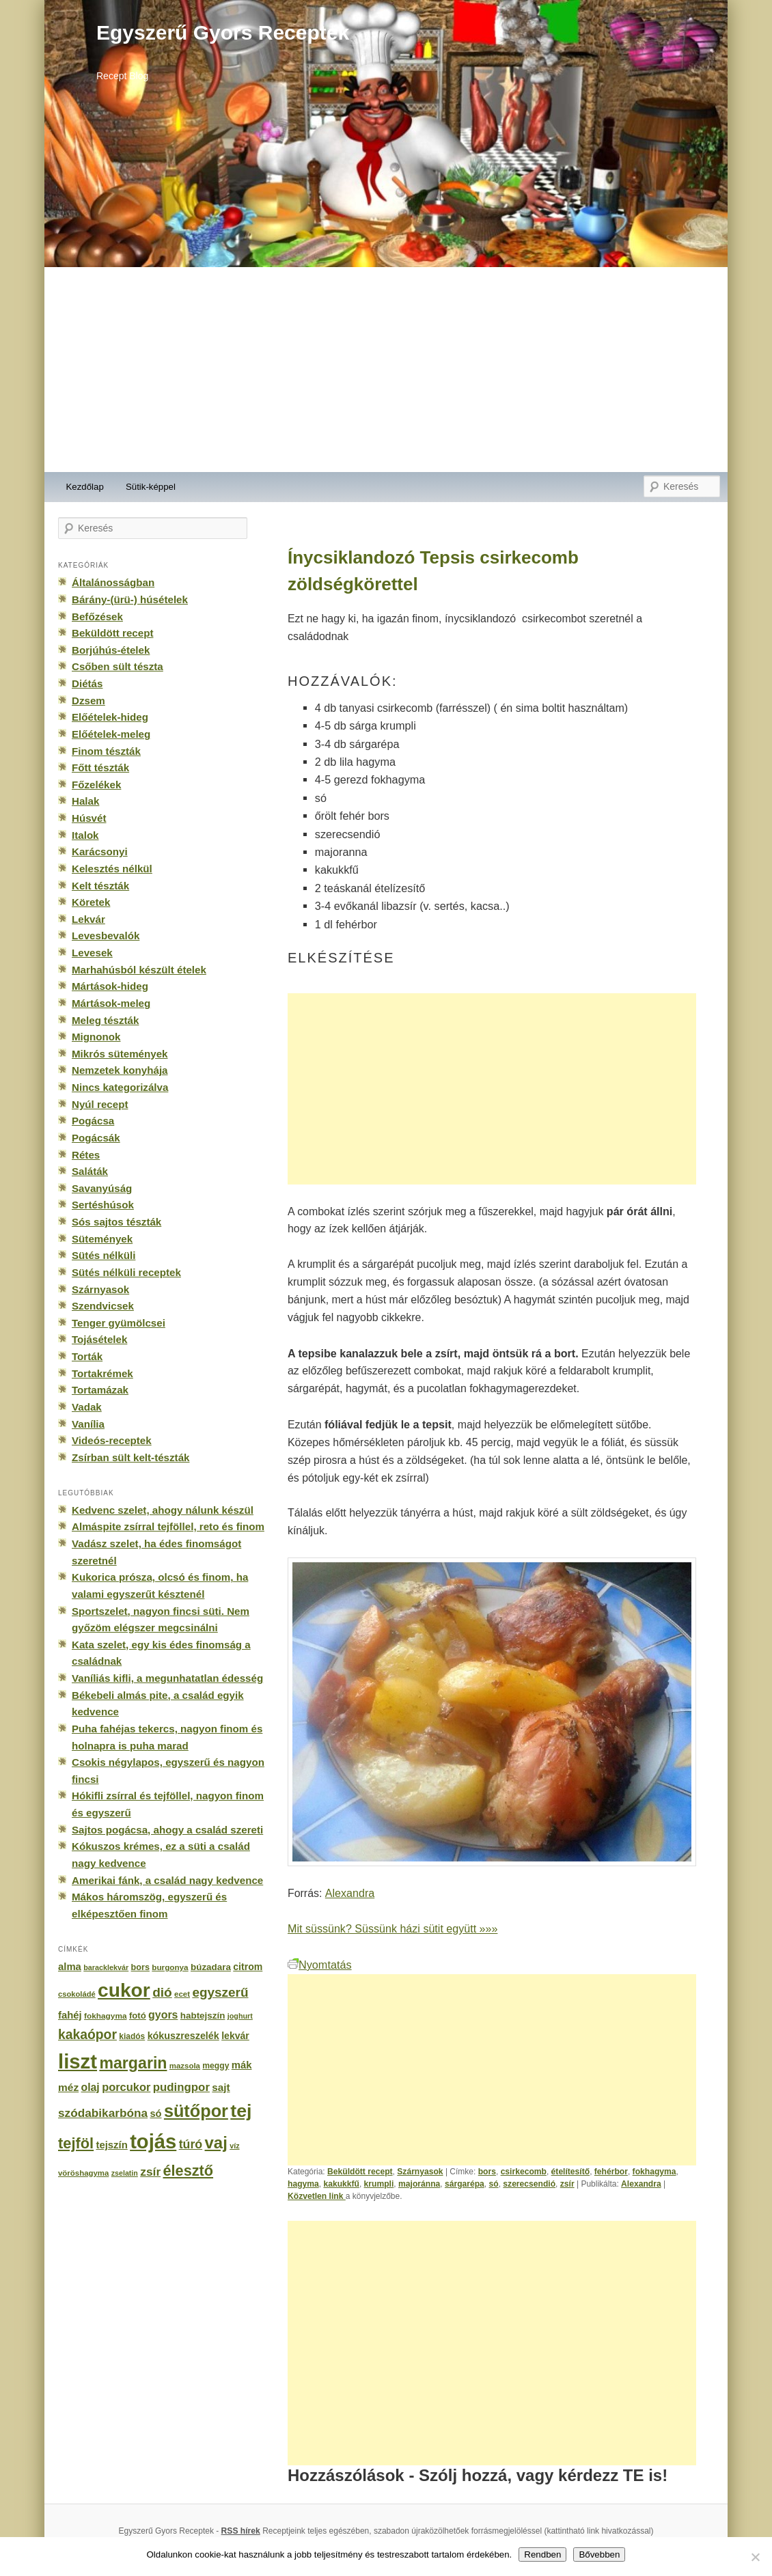 This screenshot has width=772, height=2576. Describe the element at coordinates (87, 683) in the screenshot. I see `Diétás` at that location.